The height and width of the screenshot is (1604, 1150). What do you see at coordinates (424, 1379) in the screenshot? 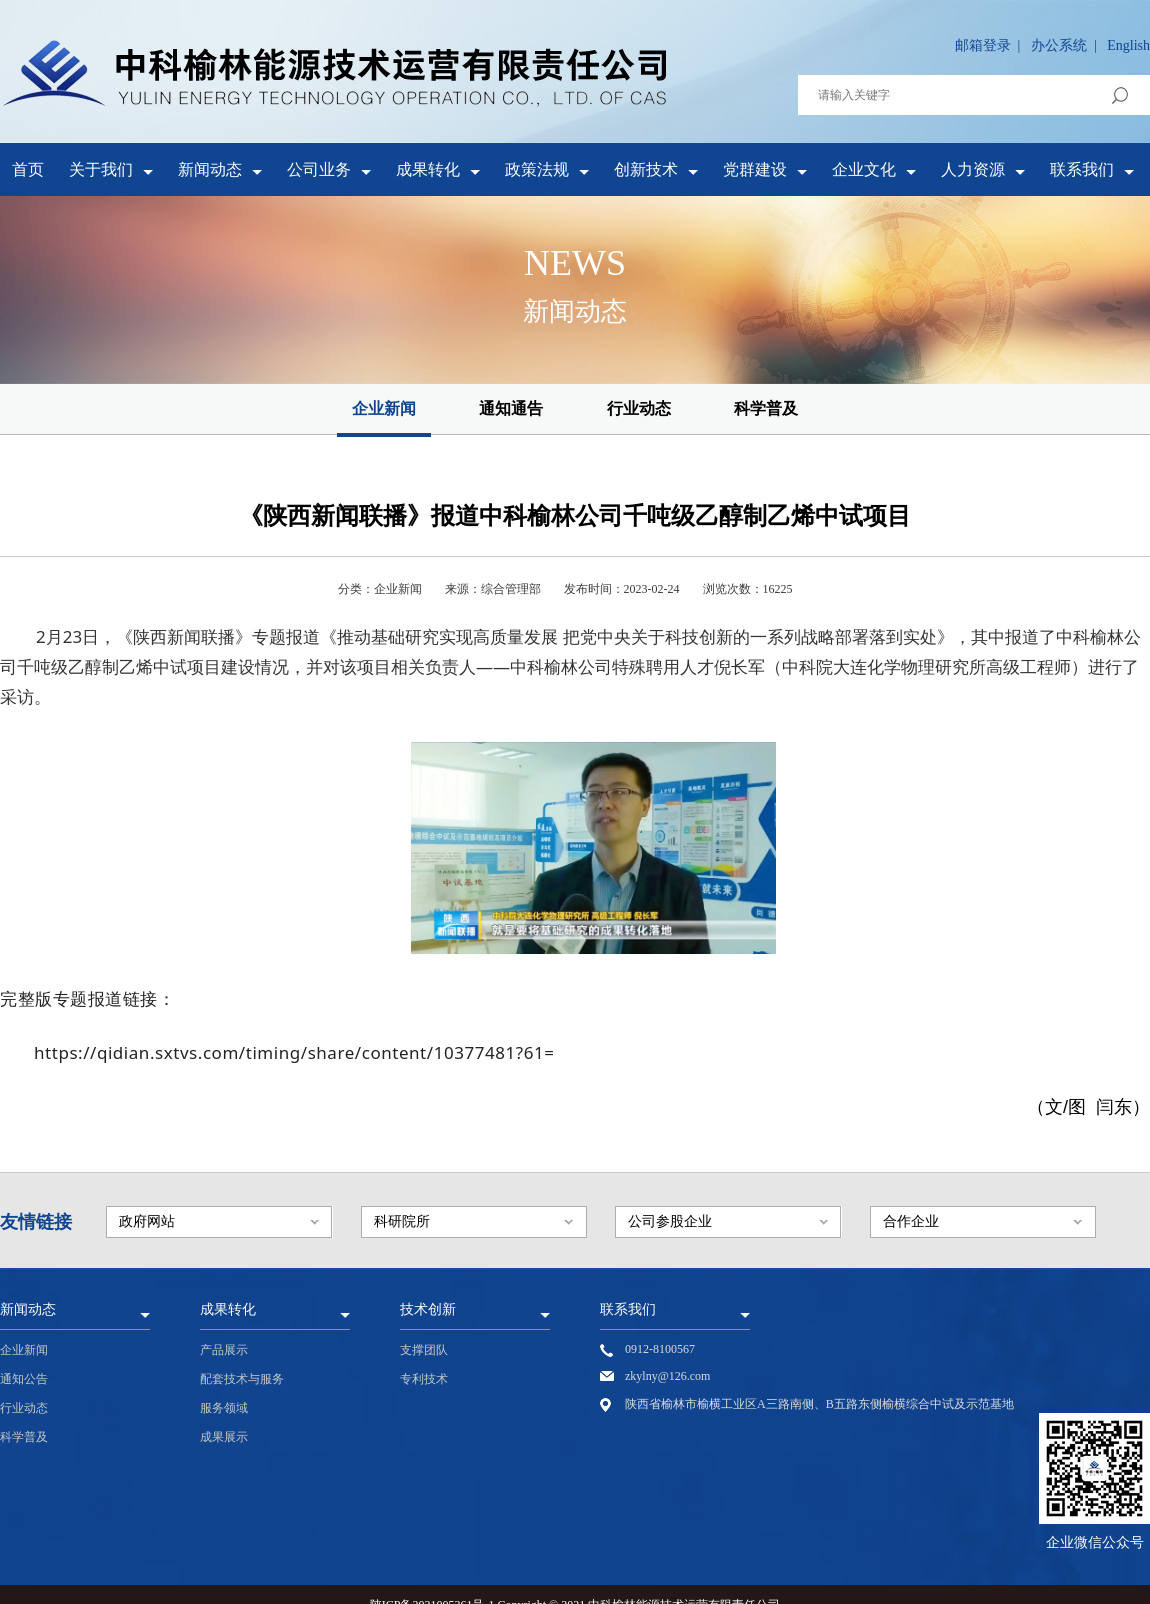
I see `专利技术` at bounding box center [424, 1379].